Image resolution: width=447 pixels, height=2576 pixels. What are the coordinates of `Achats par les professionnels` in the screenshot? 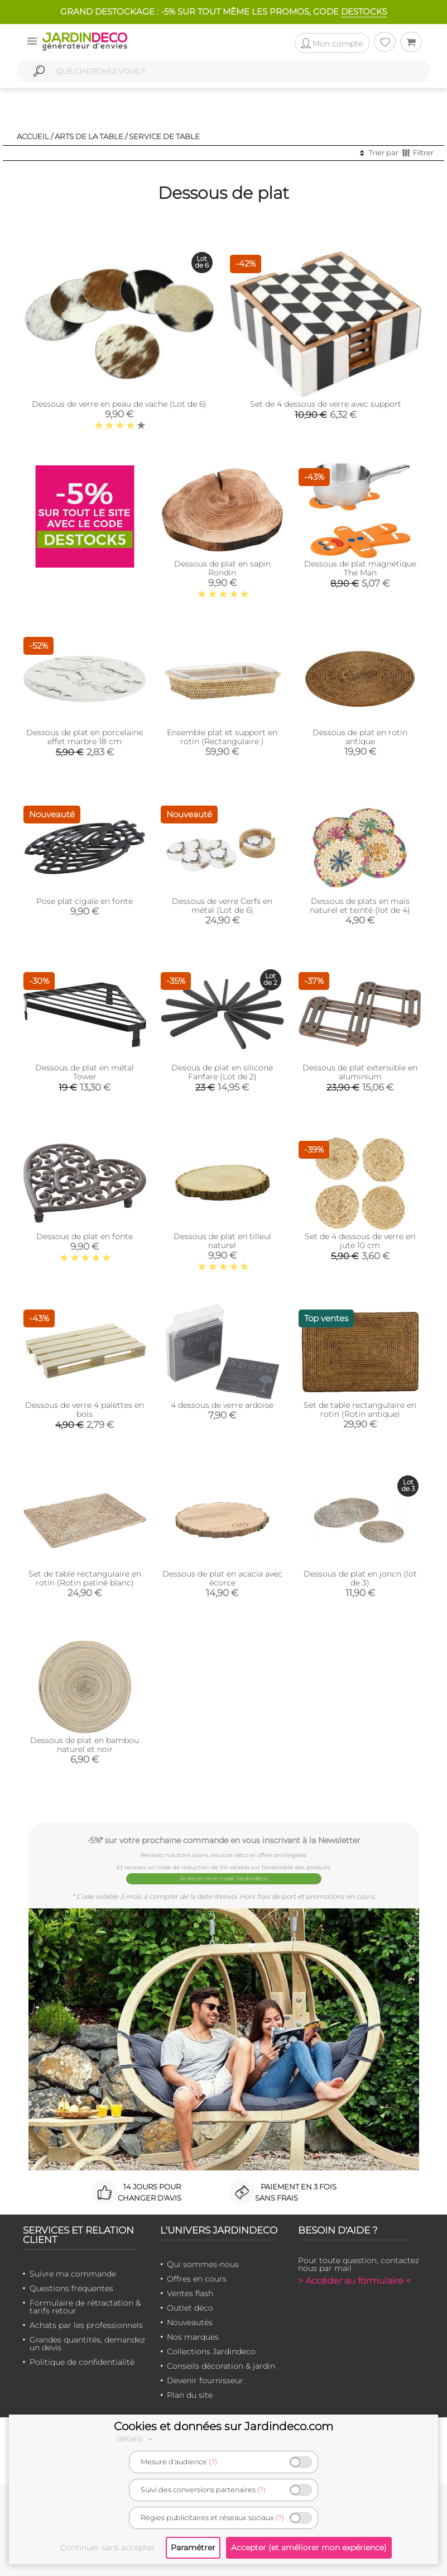 It's located at (86, 2325).